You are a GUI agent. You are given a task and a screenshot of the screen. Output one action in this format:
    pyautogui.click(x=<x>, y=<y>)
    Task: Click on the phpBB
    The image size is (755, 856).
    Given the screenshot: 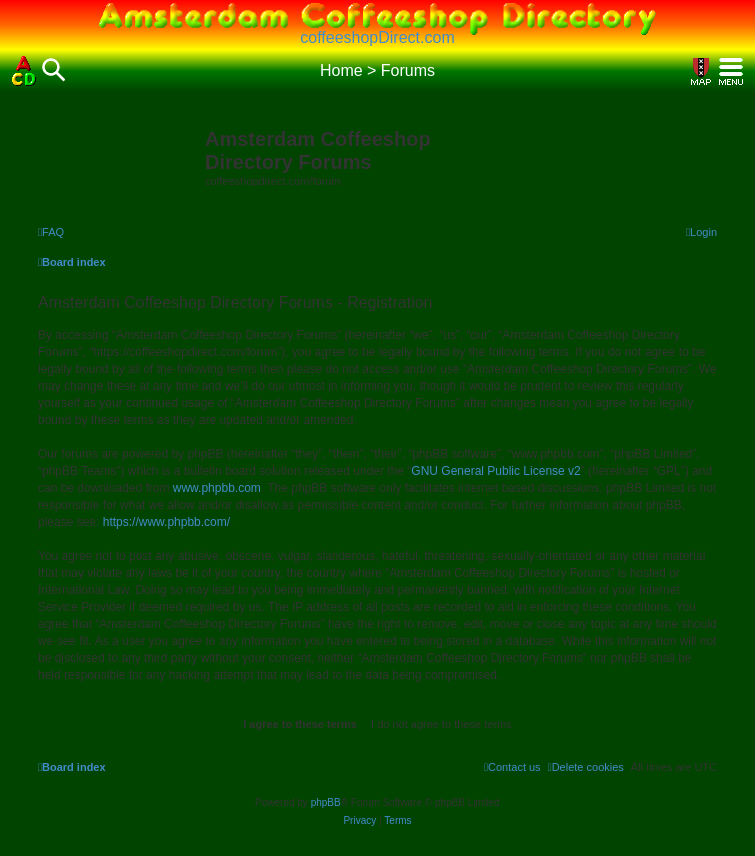 What is the action you would take?
    pyautogui.click(x=326, y=802)
    